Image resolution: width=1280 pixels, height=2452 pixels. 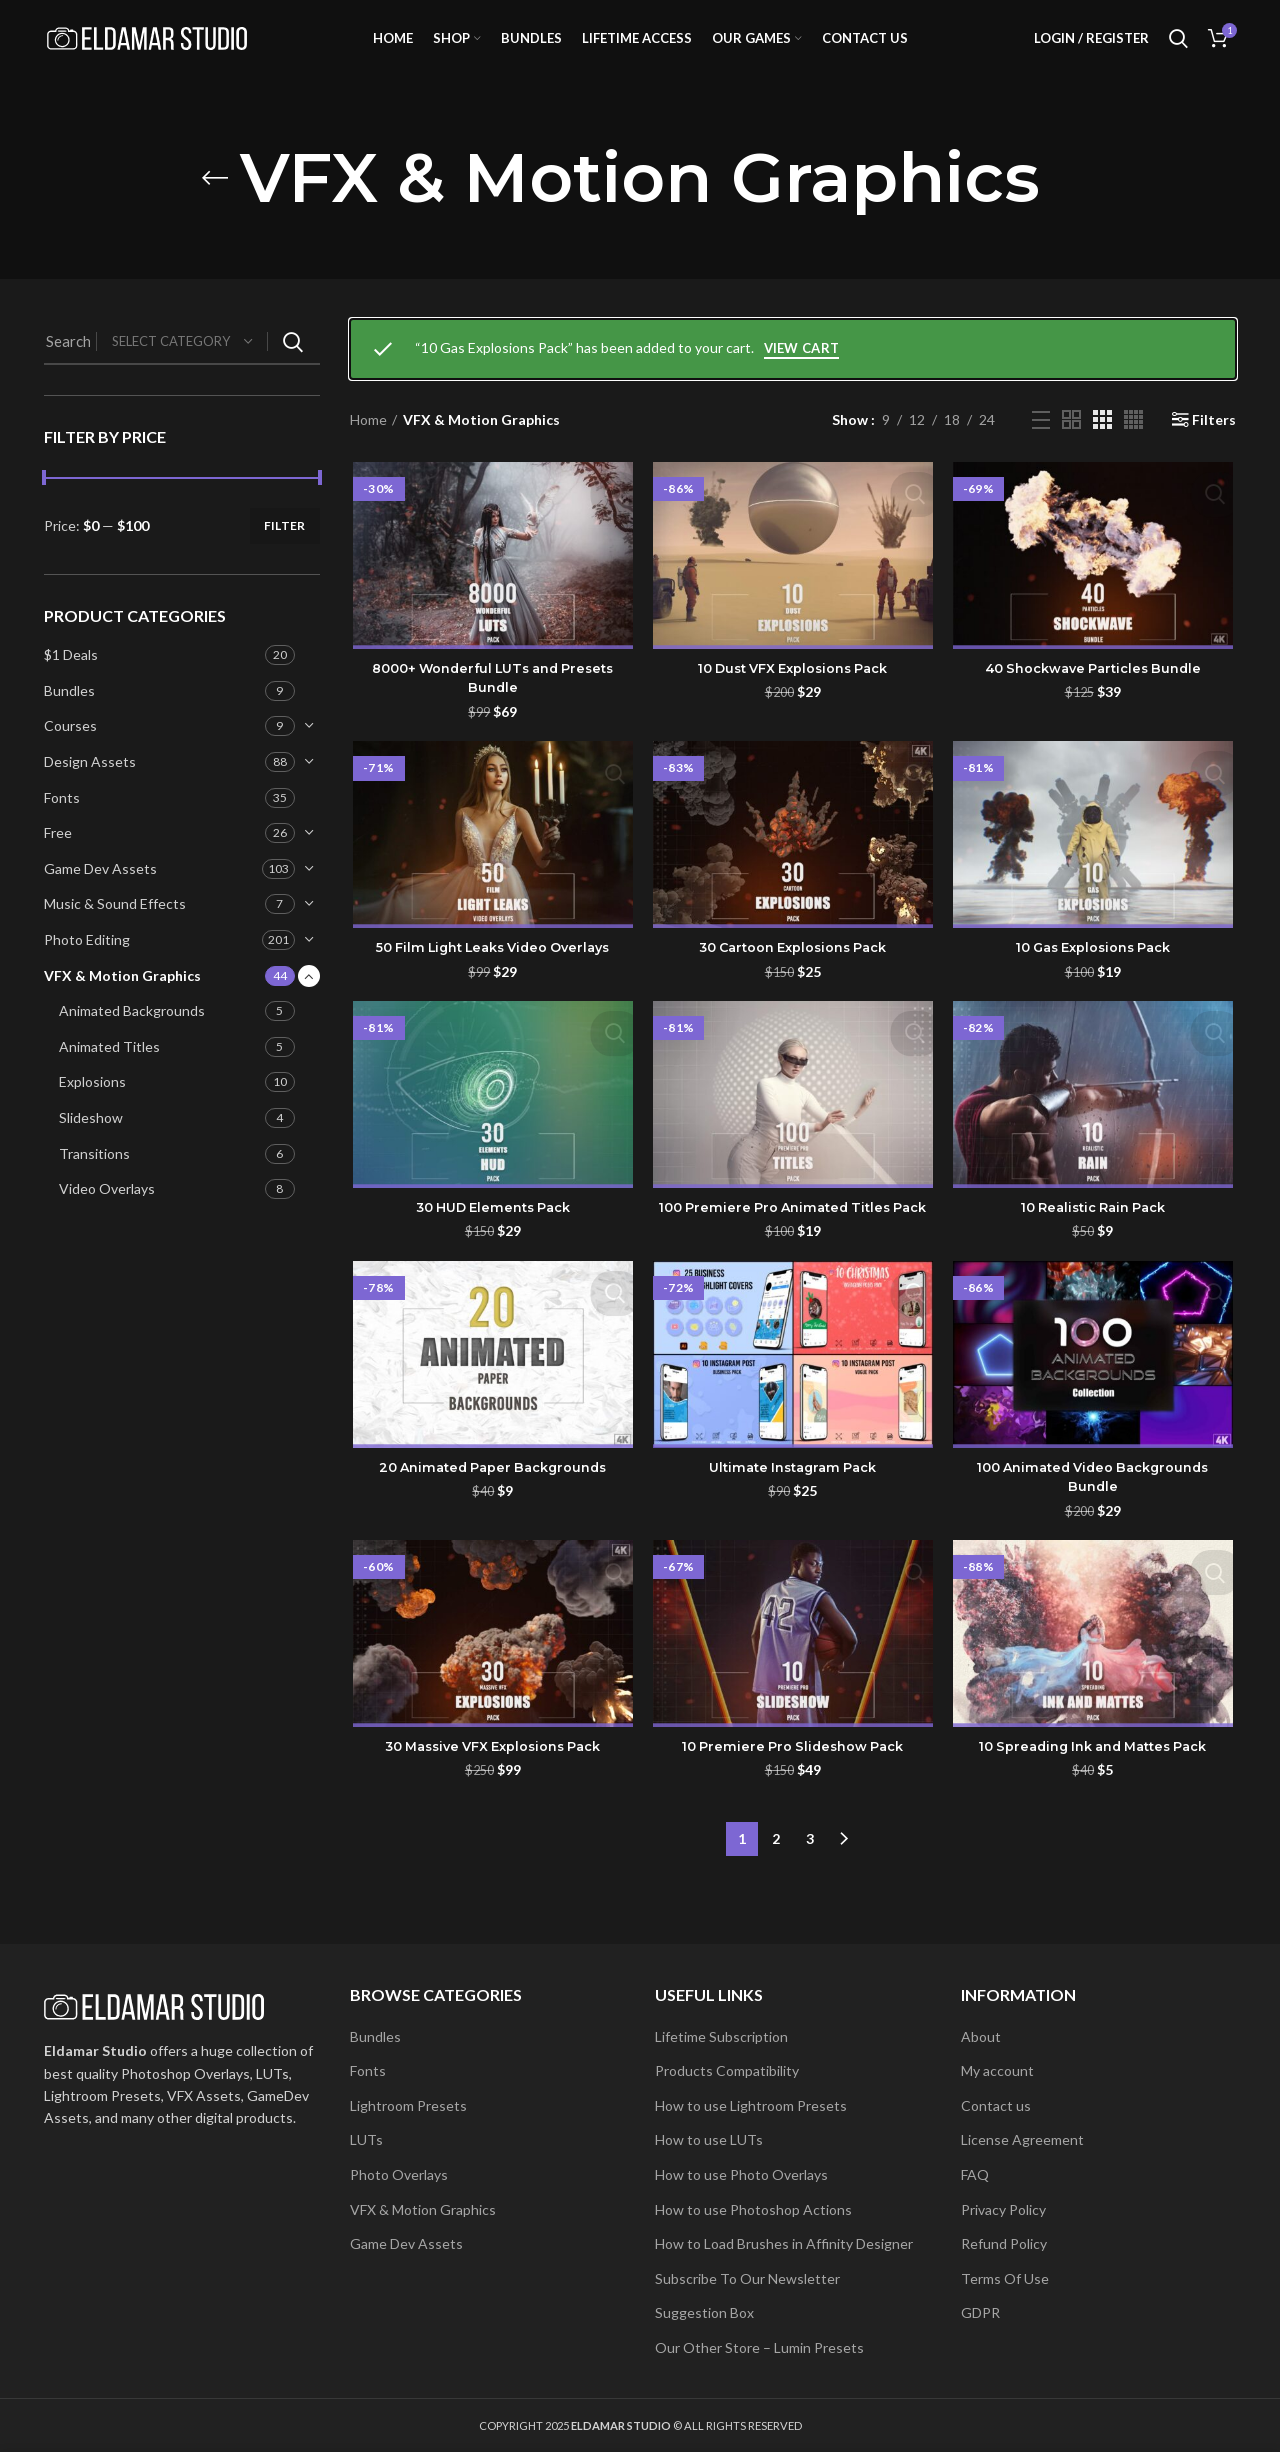 What do you see at coordinates (115, 932) in the screenshot?
I see `Music & Sound Effects` at bounding box center [115, 932].